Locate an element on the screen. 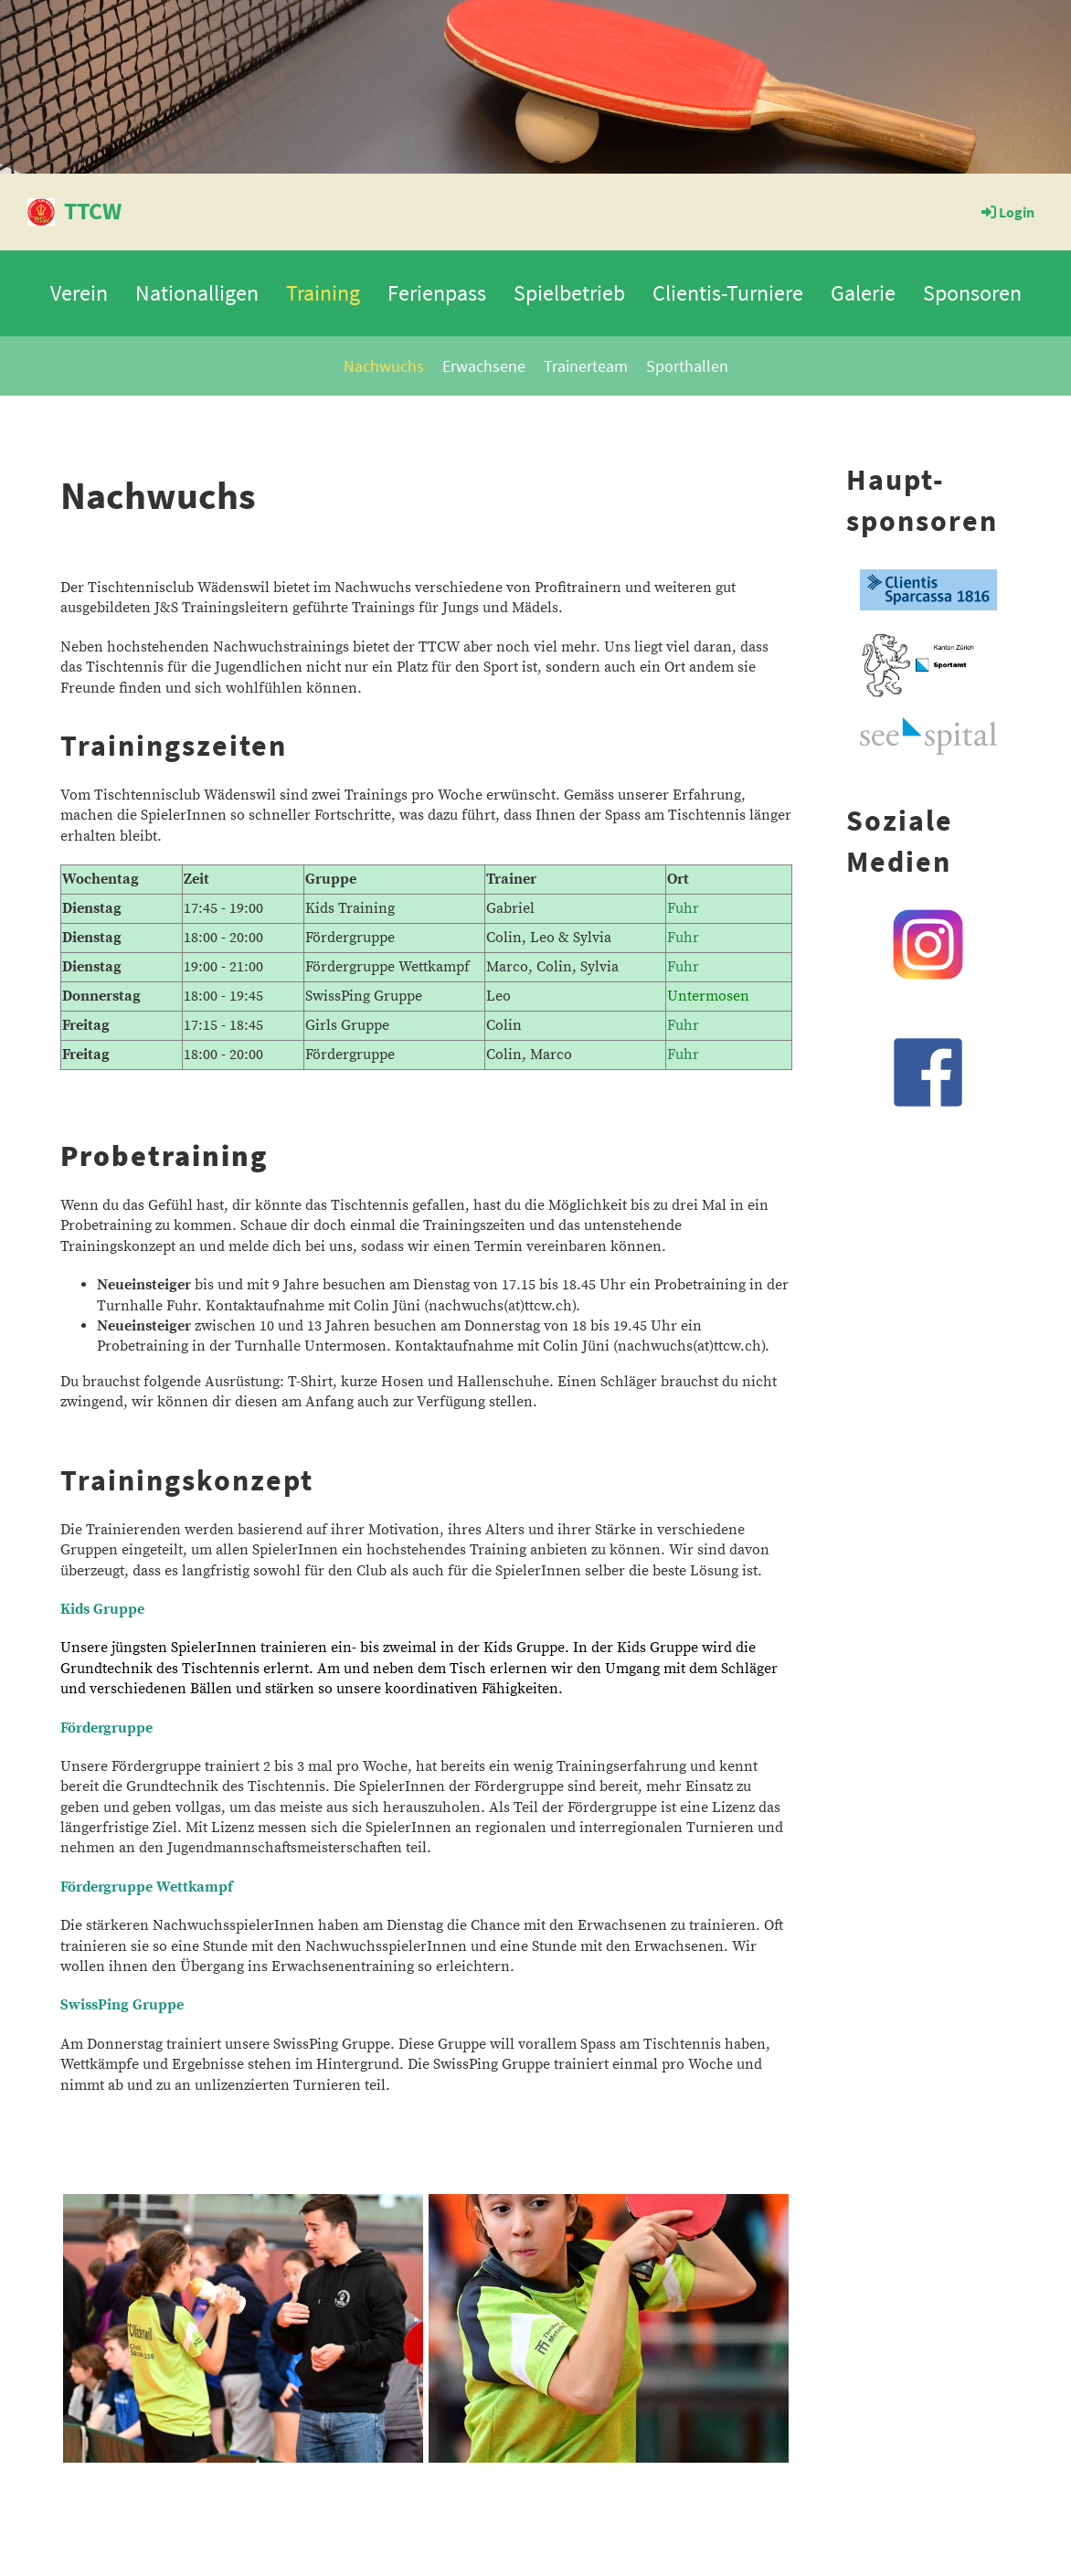 The width and height of the screenshot is (1071, 2576). Training is located at coordinates (323, 293).